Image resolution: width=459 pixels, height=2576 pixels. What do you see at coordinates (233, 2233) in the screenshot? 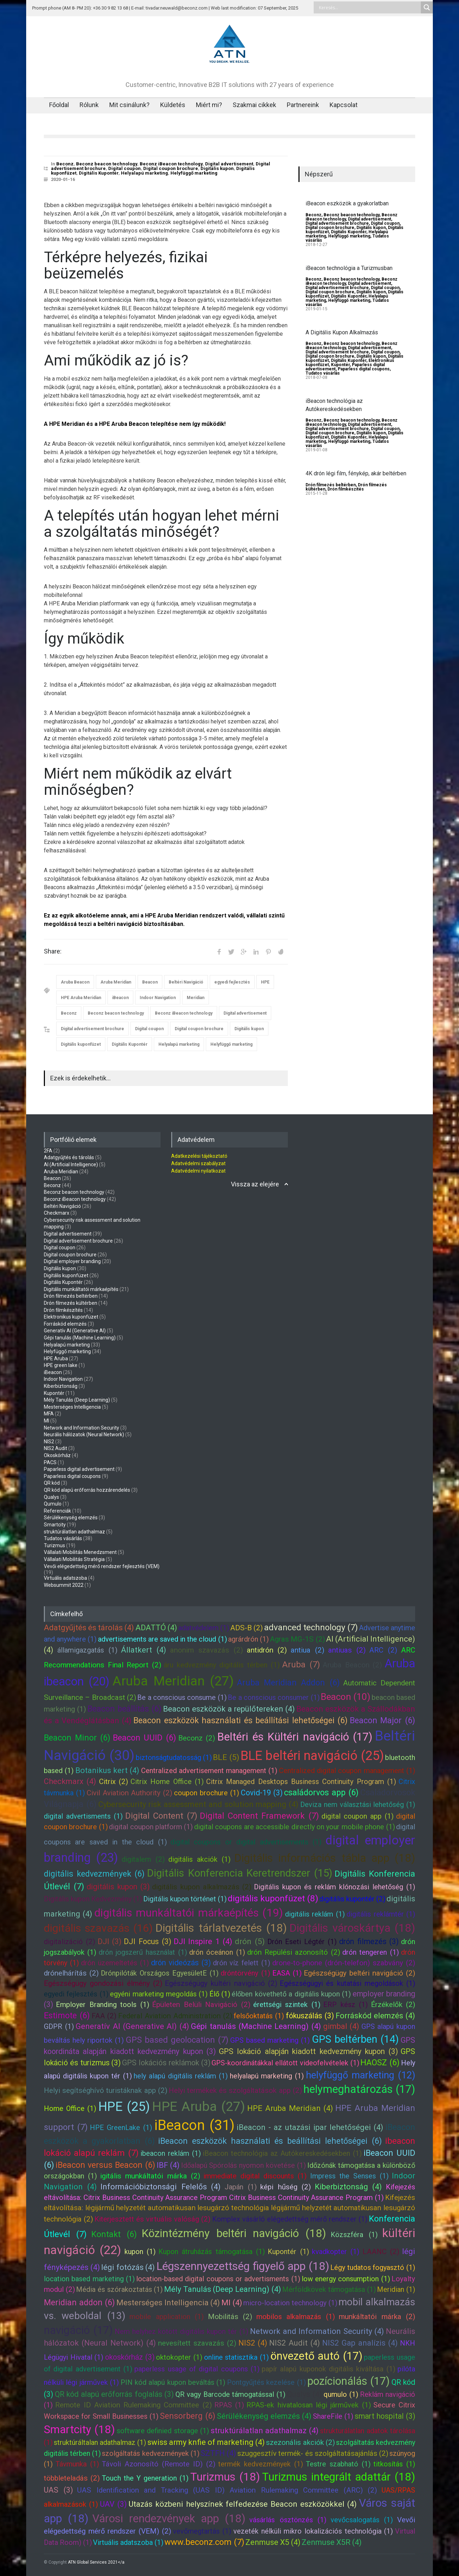
I see `Közintézmény beltéri navigáció (18)` at bounding box center [233, 2233].